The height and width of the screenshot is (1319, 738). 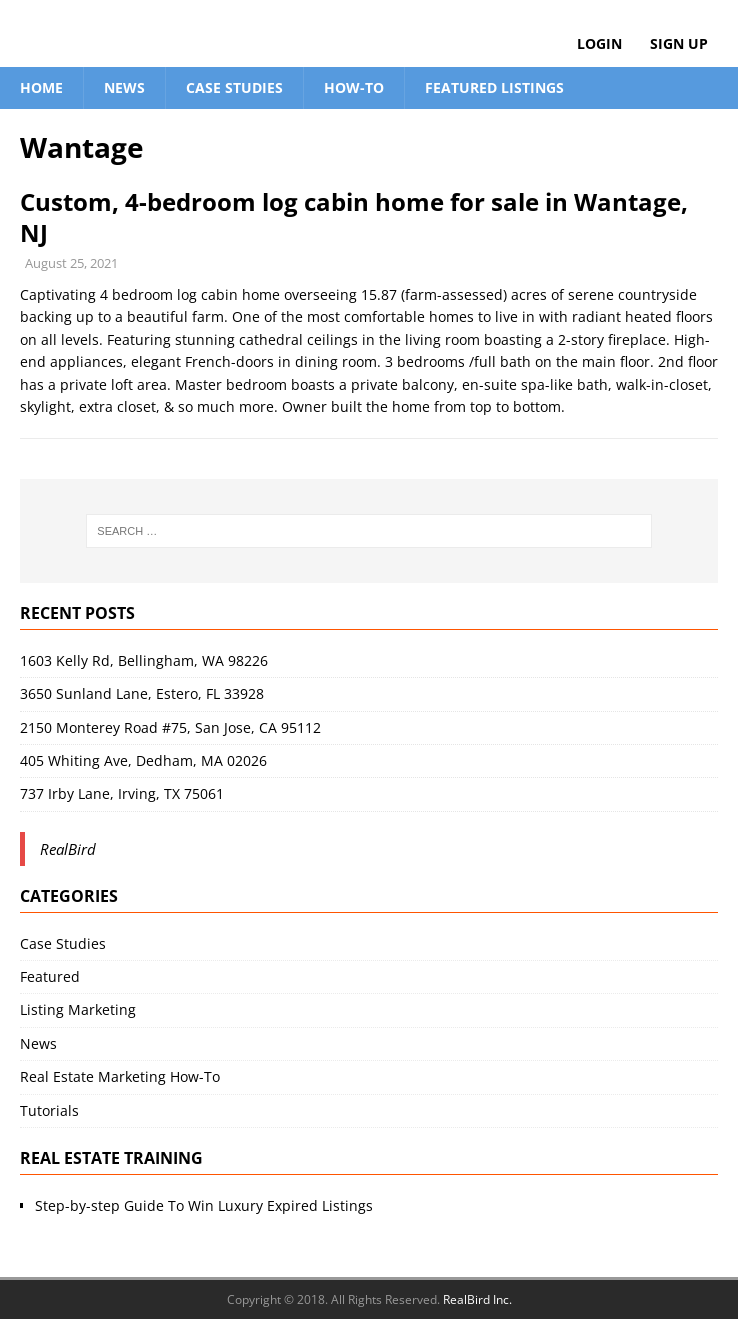 I want to click on Featured Listings, so click(x=494, y=87).